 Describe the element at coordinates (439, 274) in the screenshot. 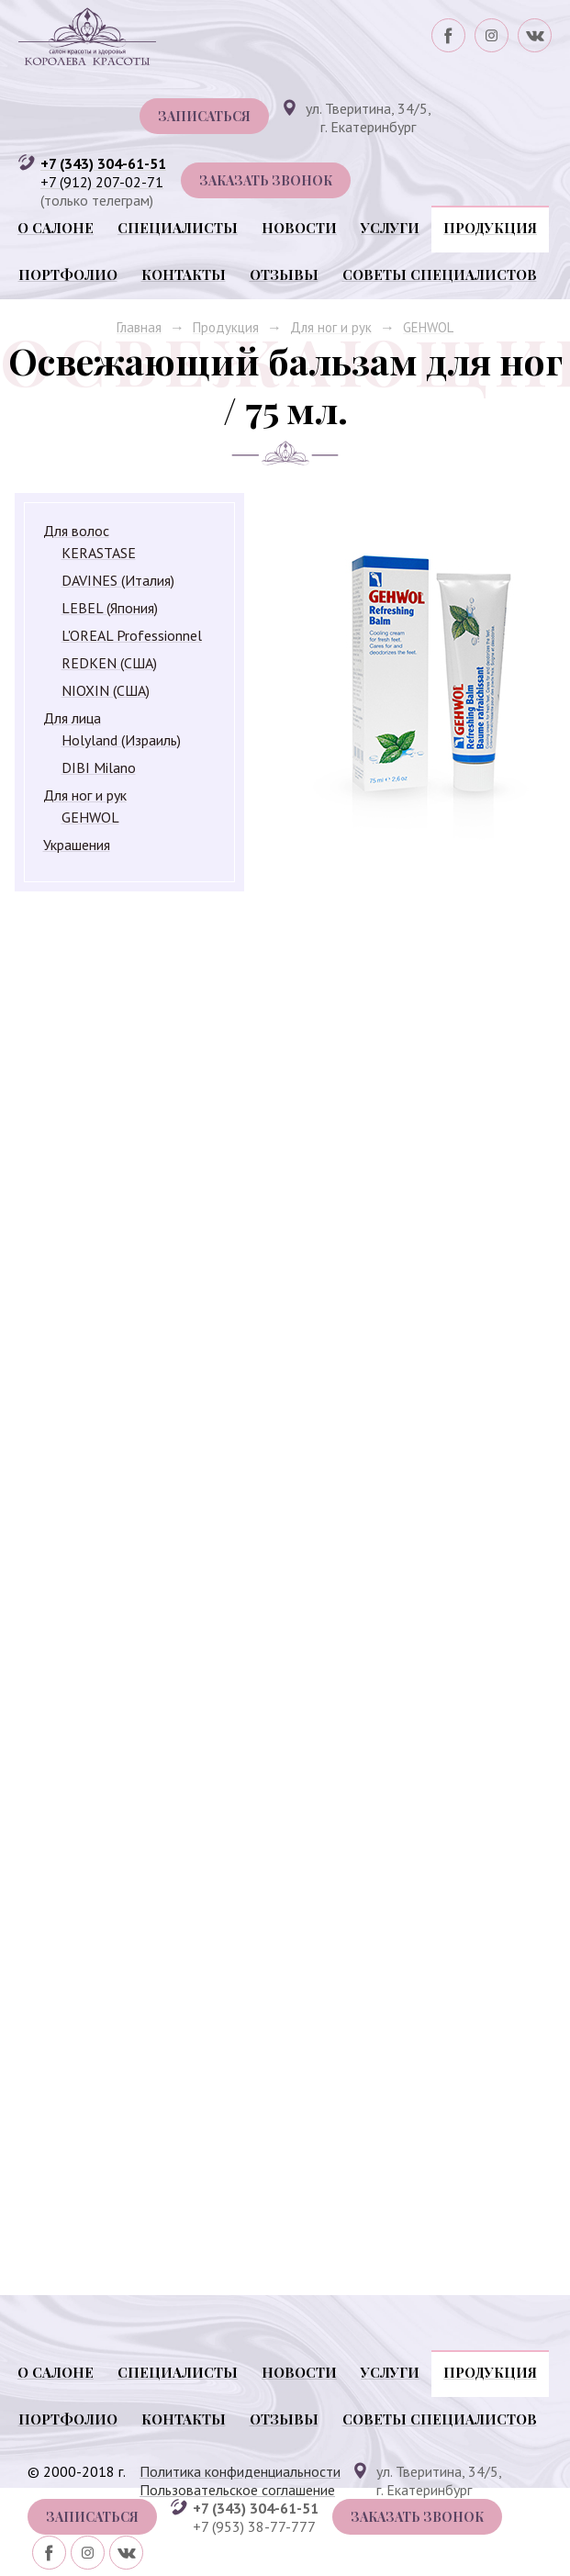

I see `Советы специалистов` at that location.